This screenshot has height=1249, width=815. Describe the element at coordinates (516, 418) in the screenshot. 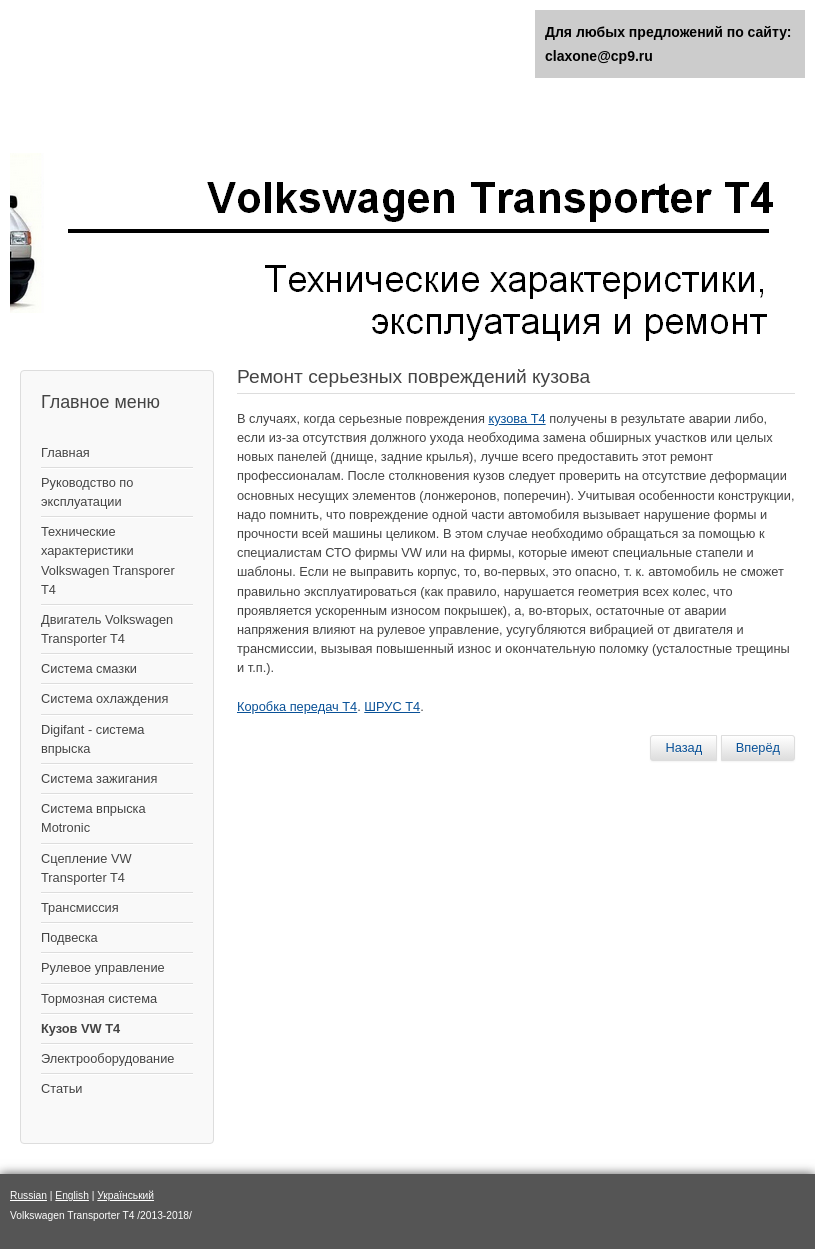

I see `кузова Т4` at that location.